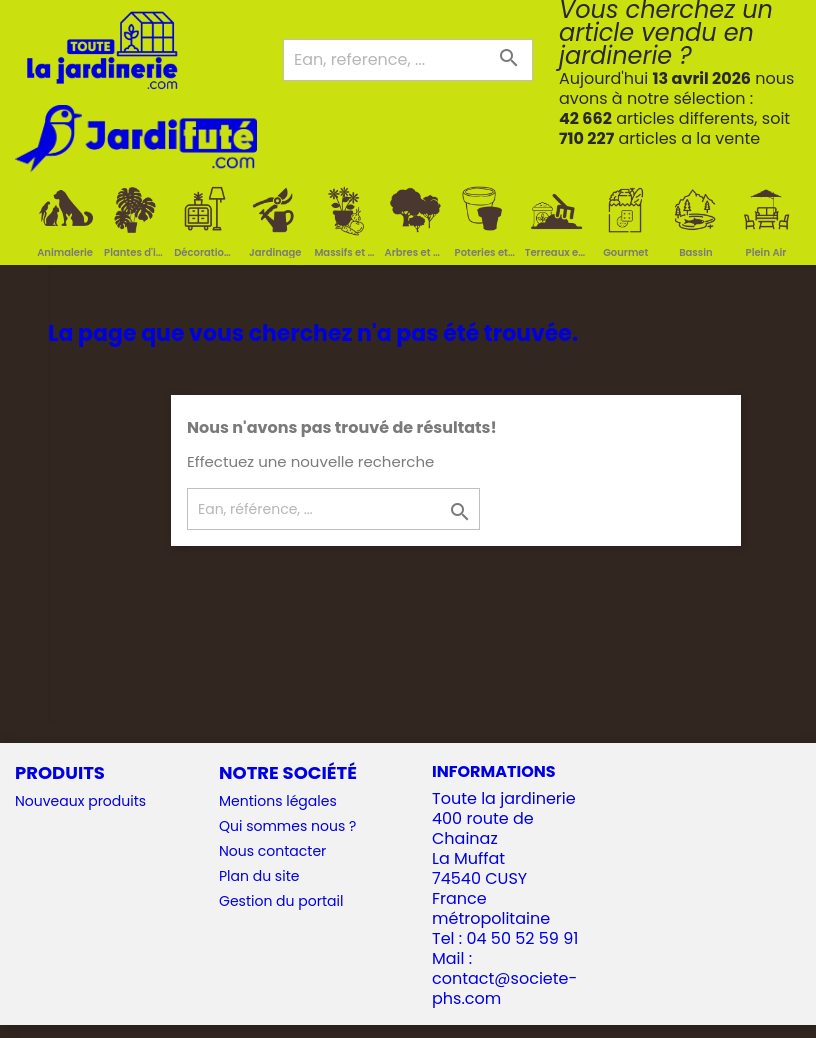 This screenshot has height=1038, width=816. What do you see at coordinates (278, 801) in the screenshot?
I see `Mentions légales` at bounding box center [278, 801].